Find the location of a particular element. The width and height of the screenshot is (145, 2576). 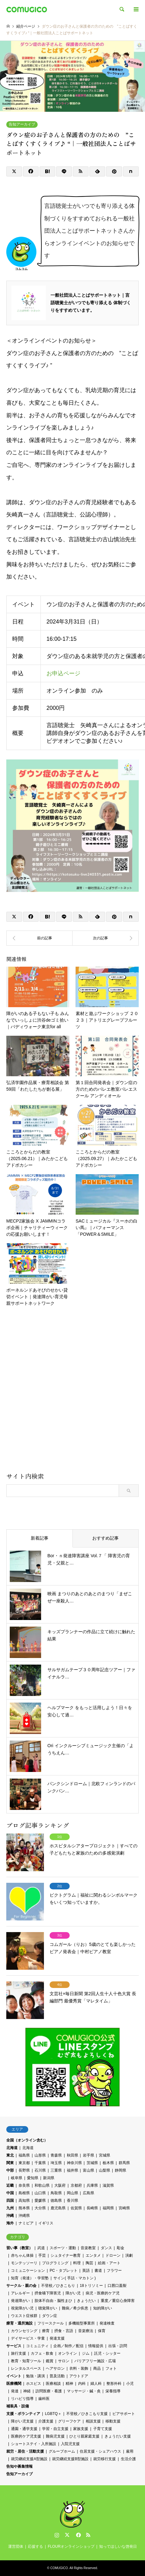

全国（オンライン含む） is located at coordinates (27, 2140).